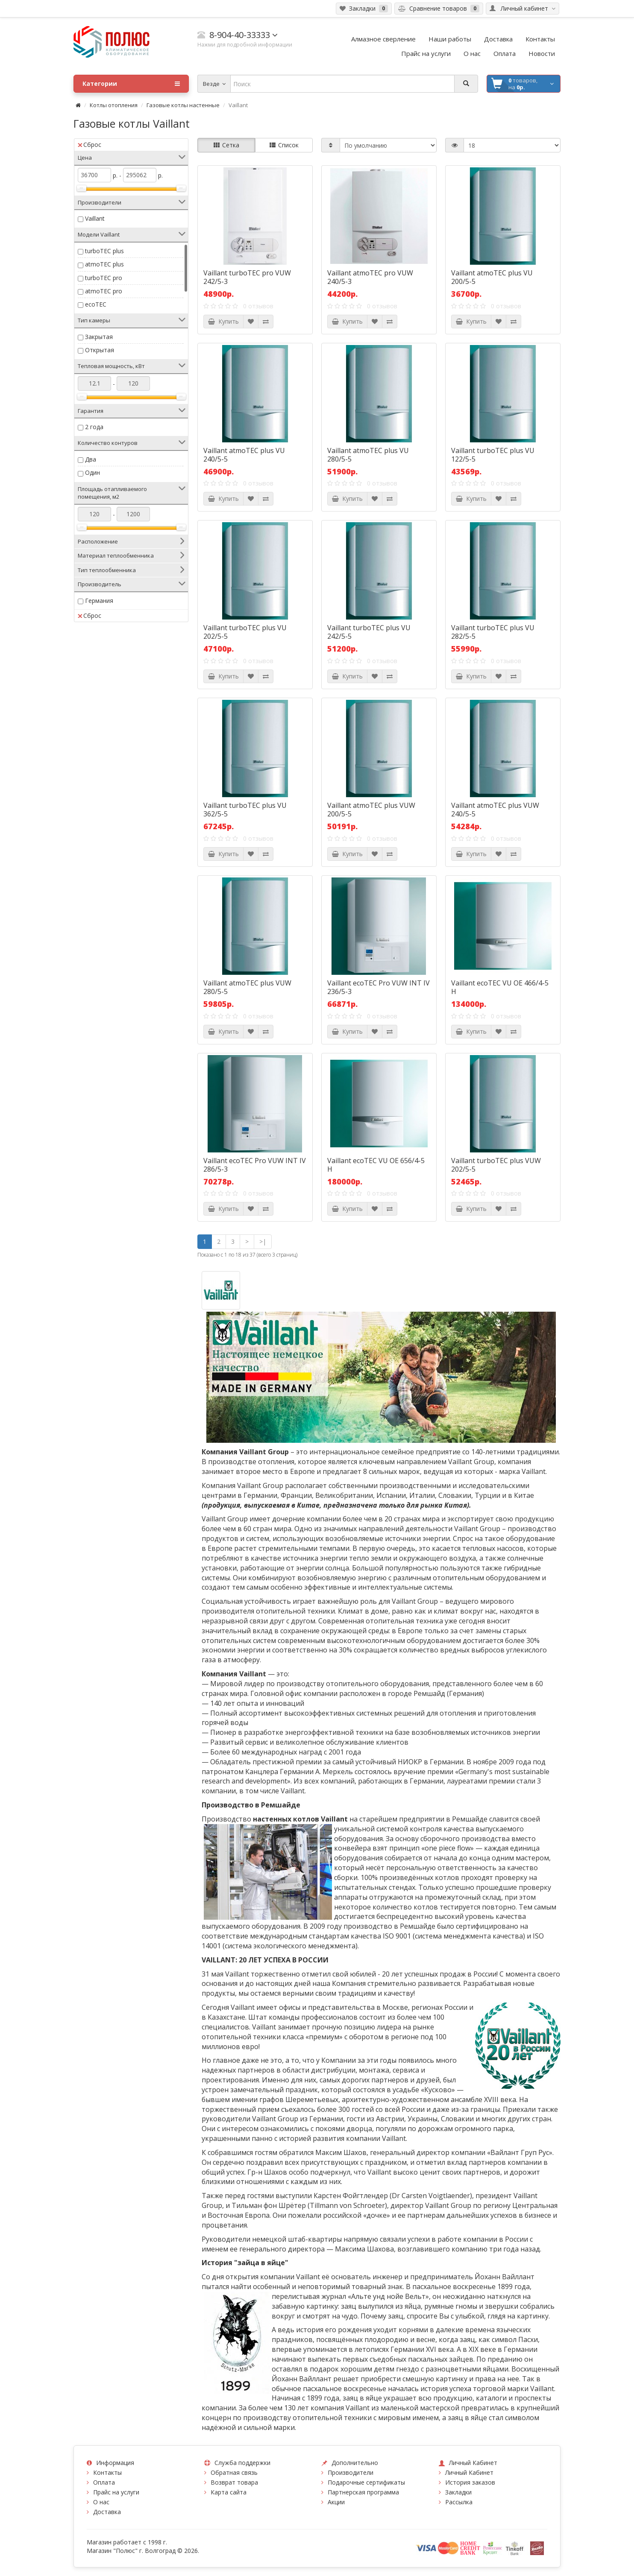  What do you see at coordinates (90, 459) in the screenshot?
I see `Два` at bounding box center [90, 459].